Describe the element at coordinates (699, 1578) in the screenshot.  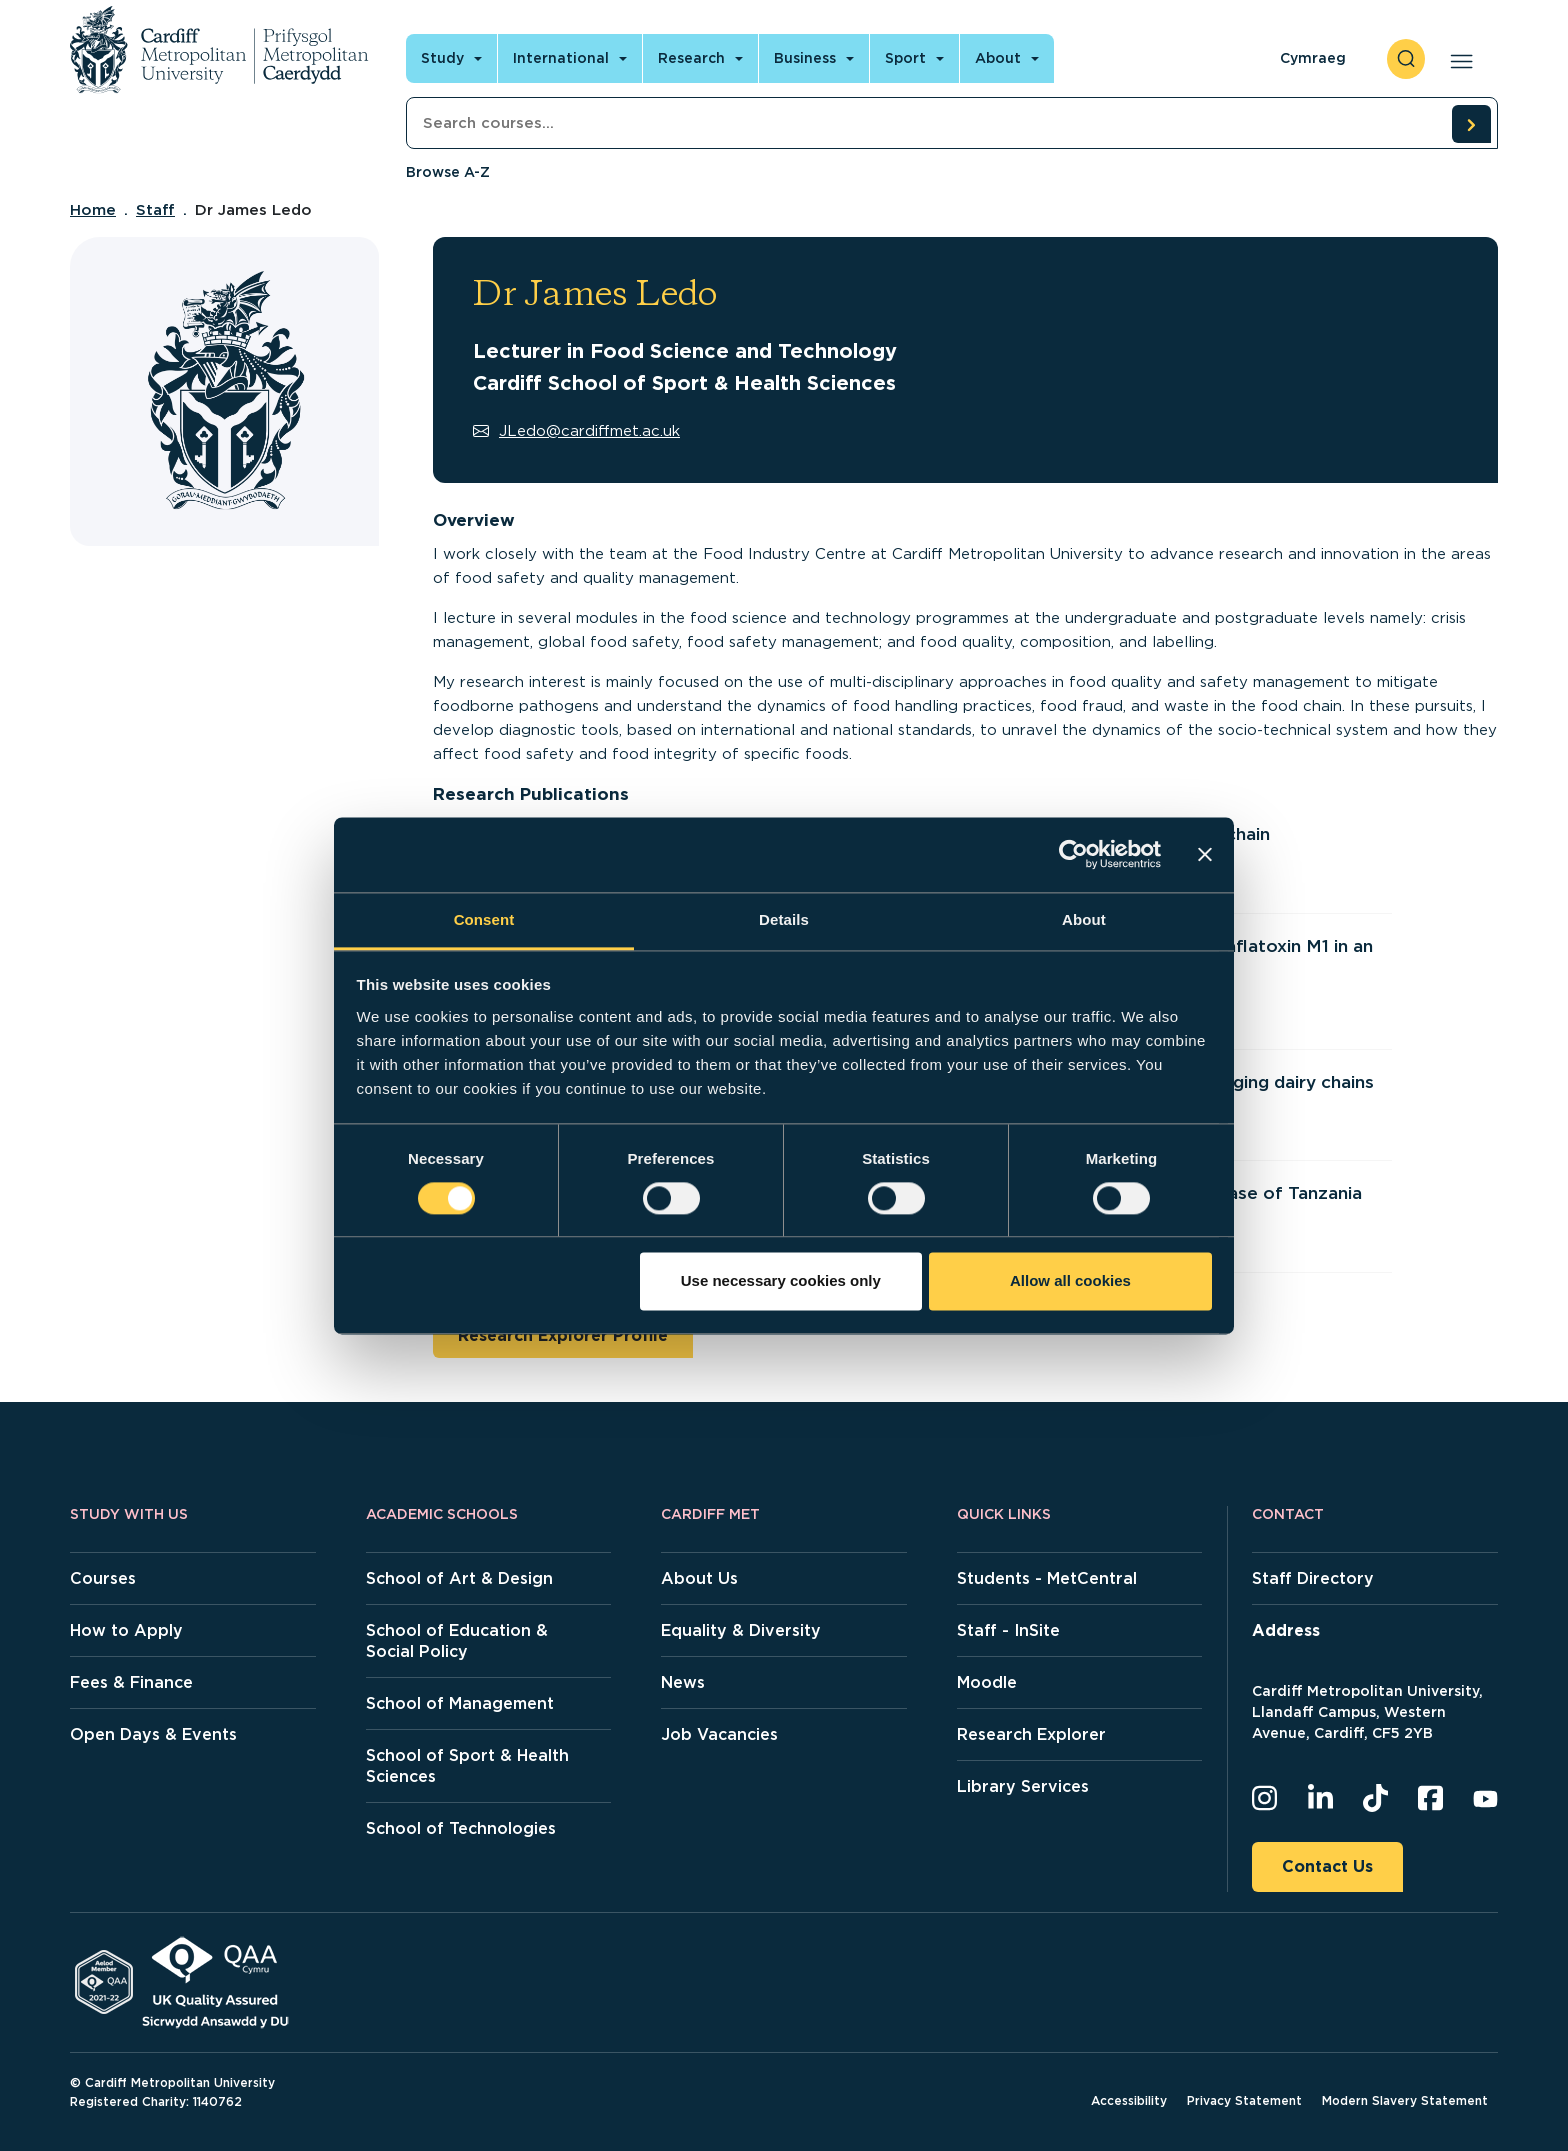
I see `About Us` at that location.